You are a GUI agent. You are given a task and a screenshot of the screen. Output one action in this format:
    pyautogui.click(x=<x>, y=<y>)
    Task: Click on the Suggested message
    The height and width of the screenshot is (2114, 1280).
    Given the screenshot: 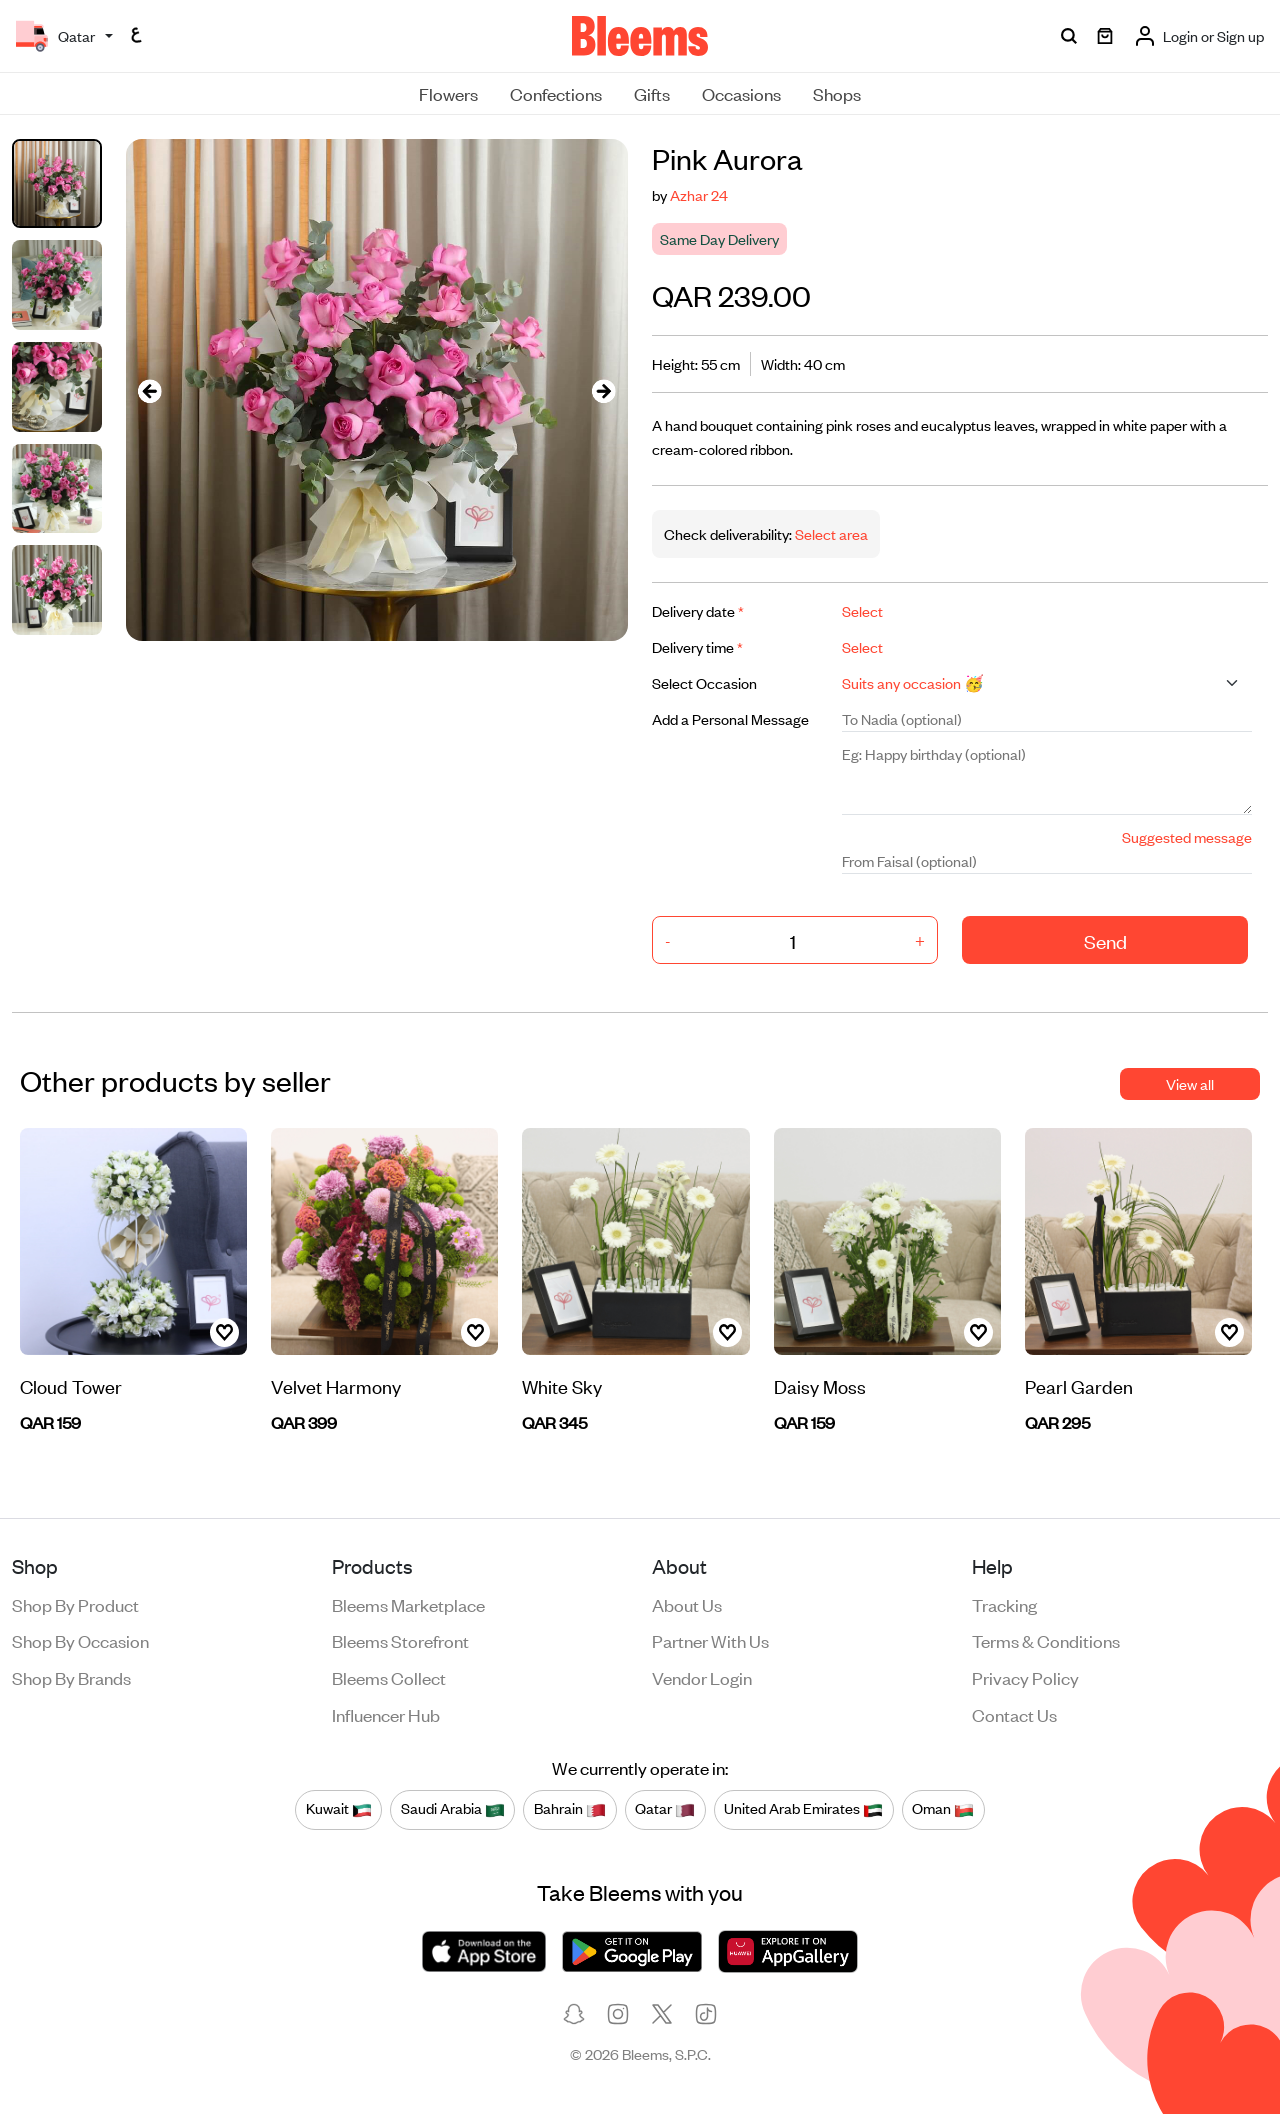 What is the action you would take?
    pyautogui.click(x=1187, y=836)
    